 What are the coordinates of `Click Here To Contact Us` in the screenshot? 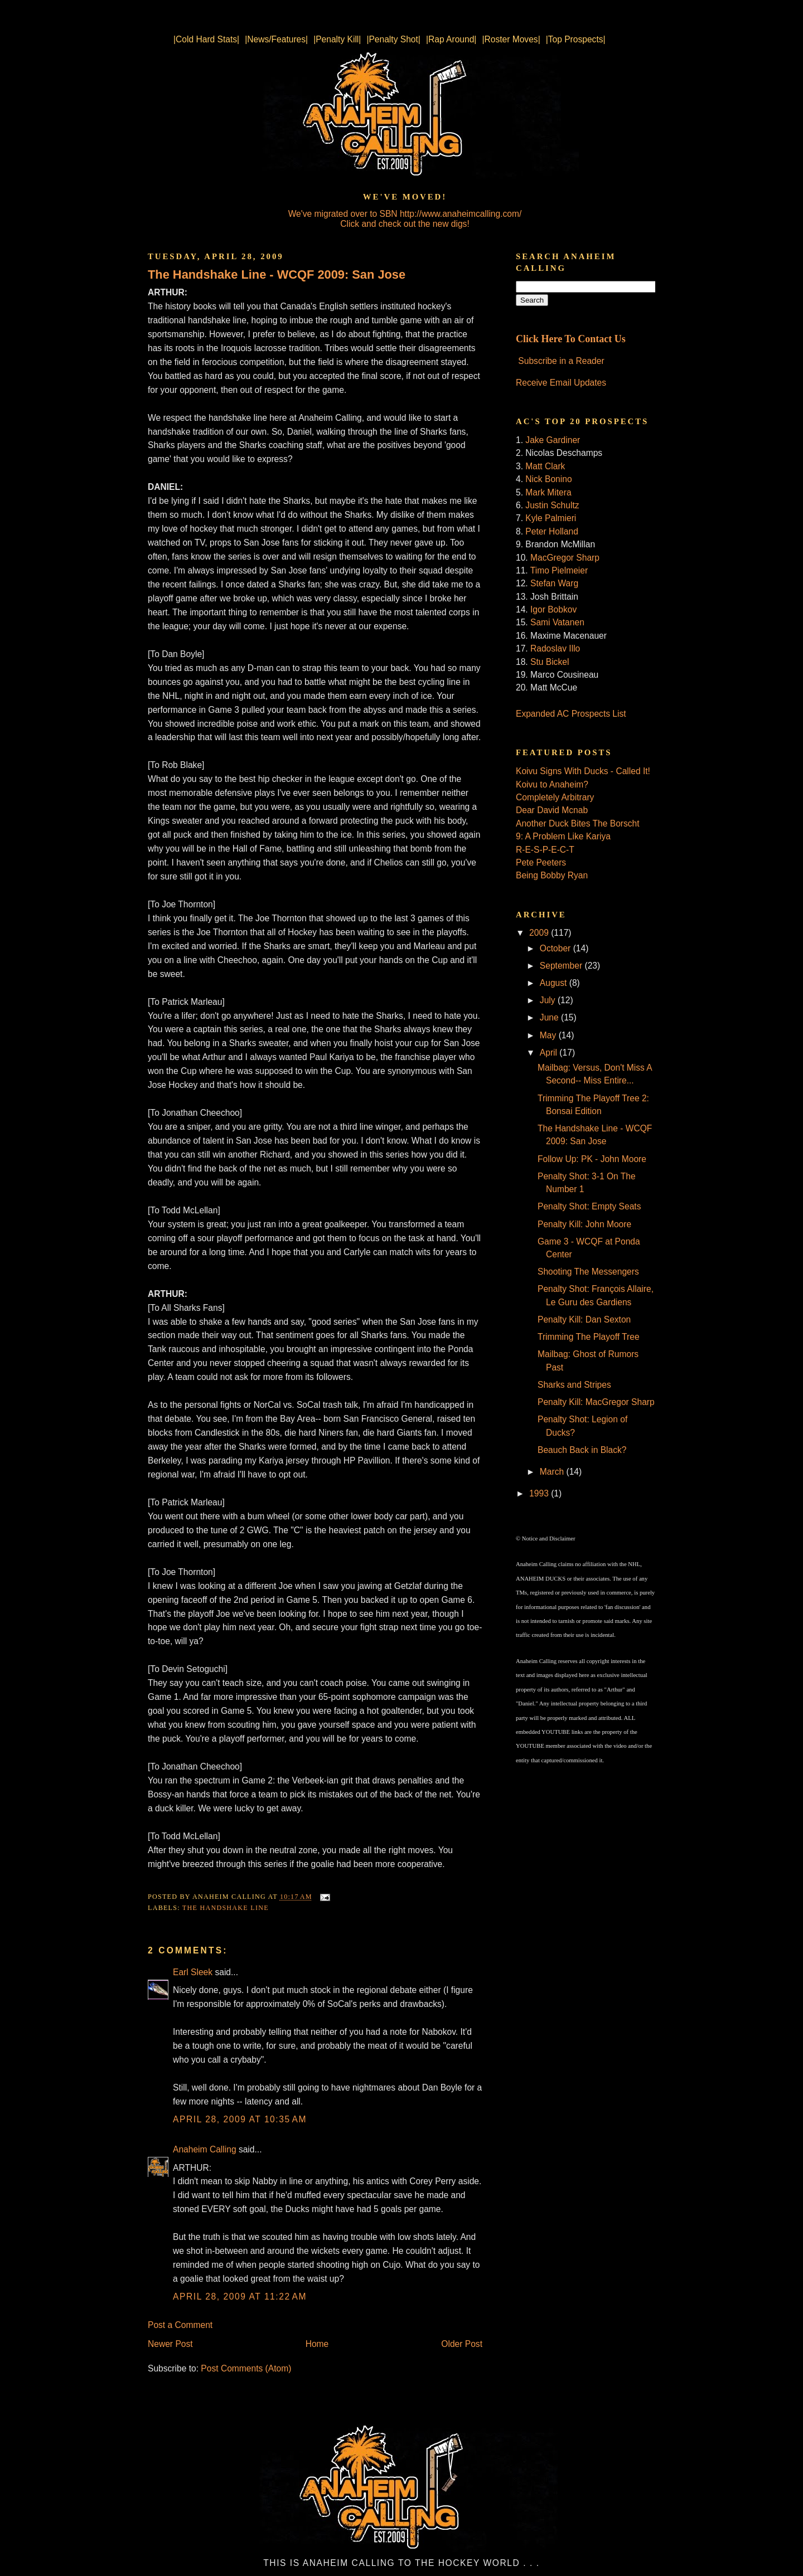 It's located at (571, 338).